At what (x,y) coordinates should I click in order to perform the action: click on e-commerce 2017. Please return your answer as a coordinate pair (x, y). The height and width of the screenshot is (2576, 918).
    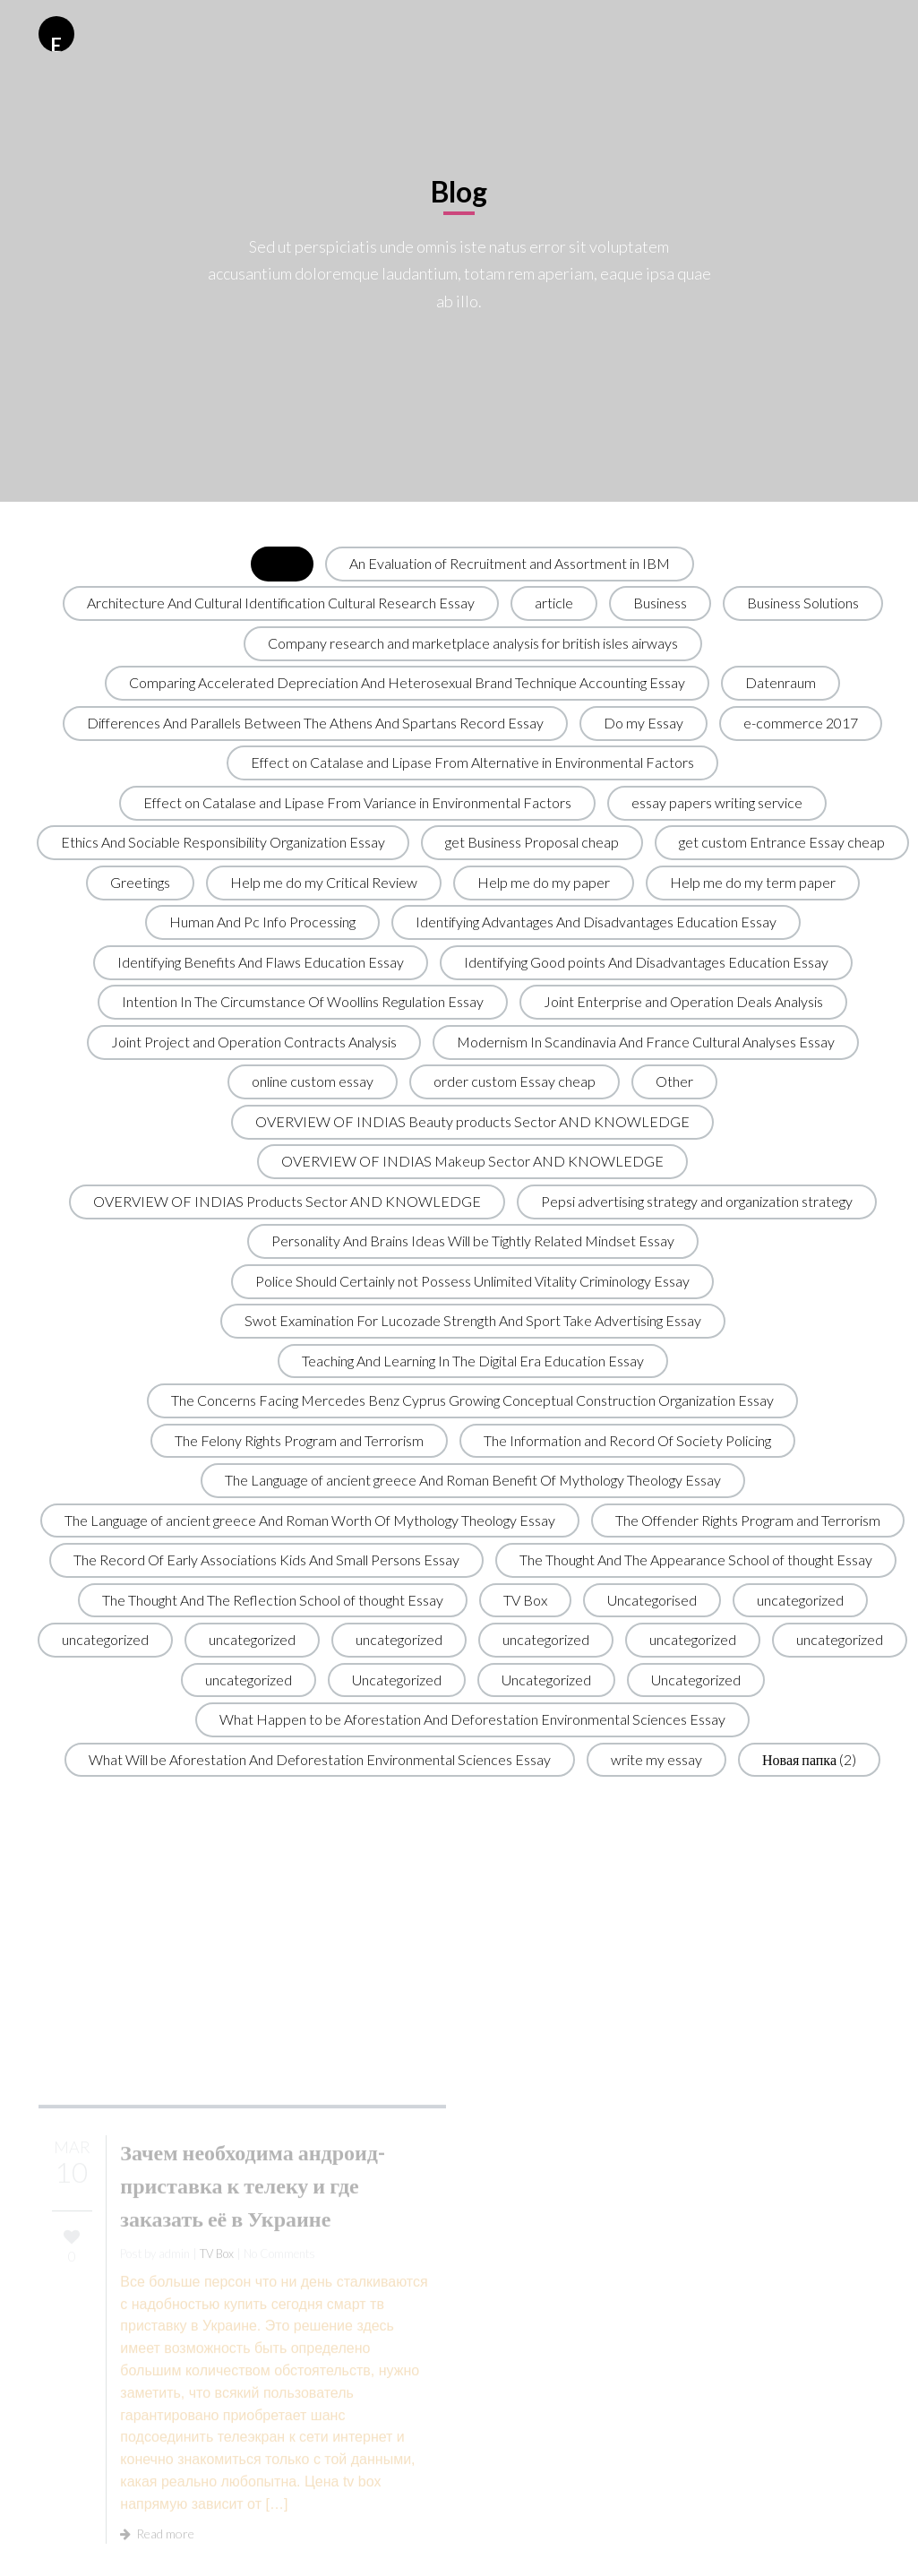
    Looking at the image, I should click on (800, 722).